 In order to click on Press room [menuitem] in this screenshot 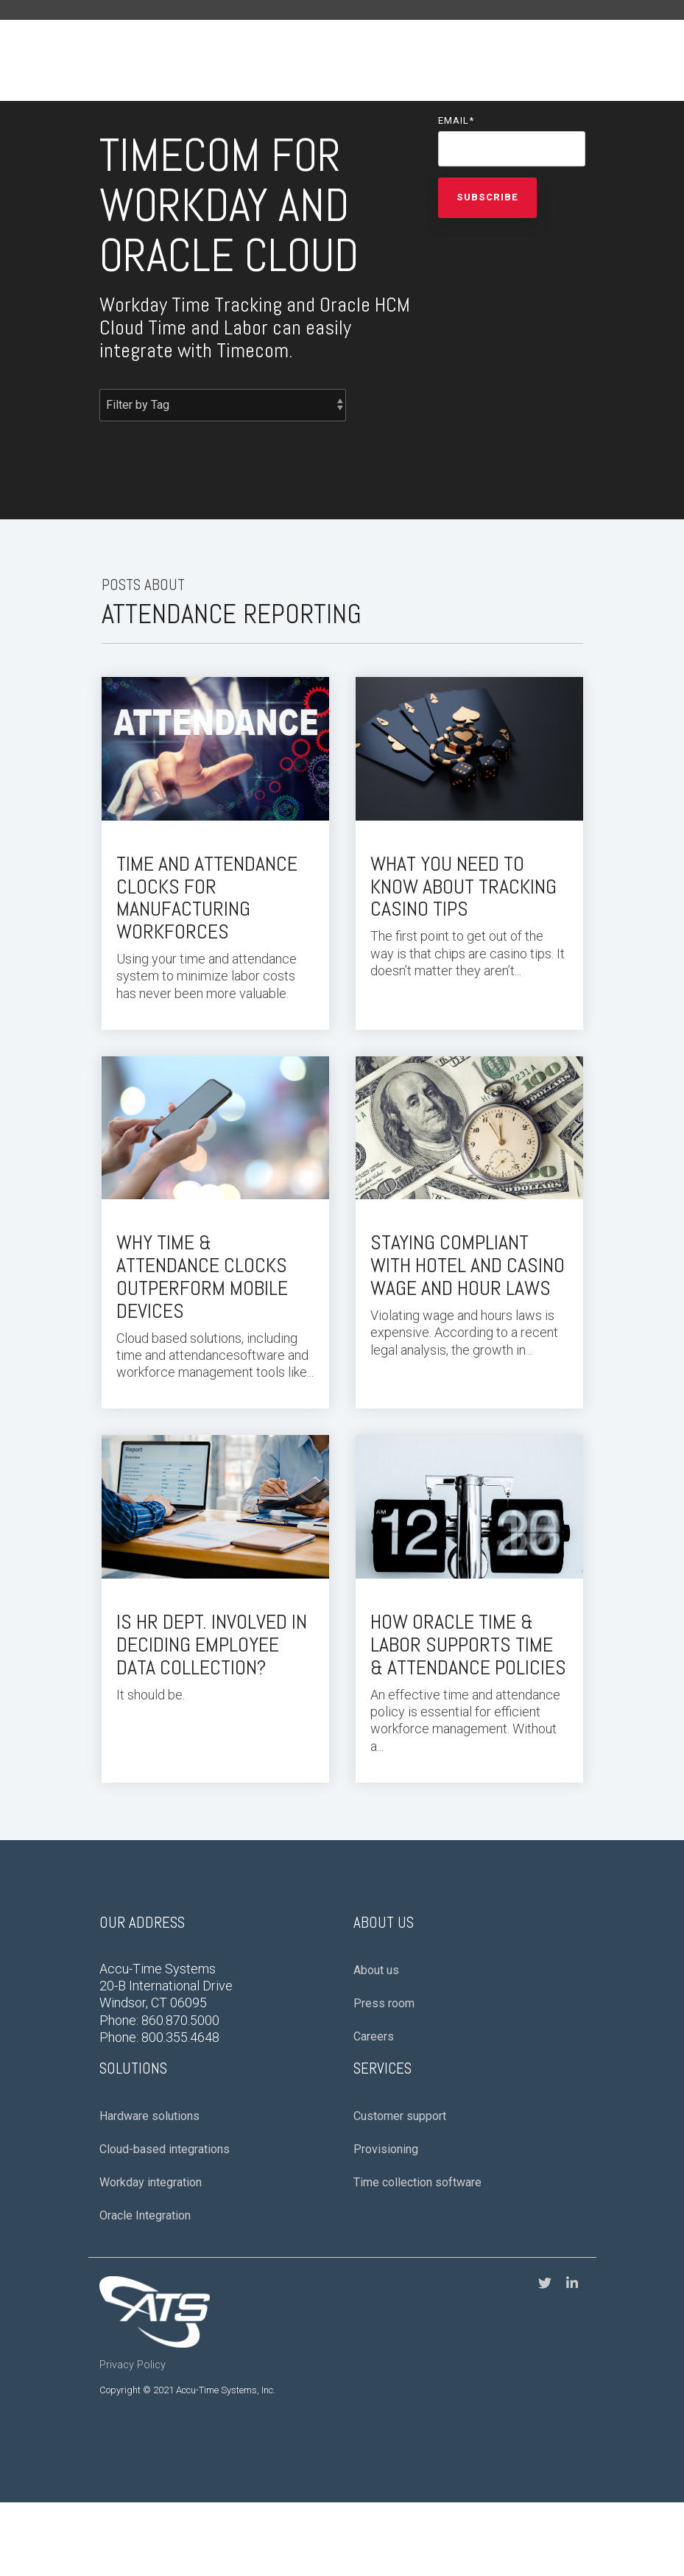, I will do `click(384, 2003)`.